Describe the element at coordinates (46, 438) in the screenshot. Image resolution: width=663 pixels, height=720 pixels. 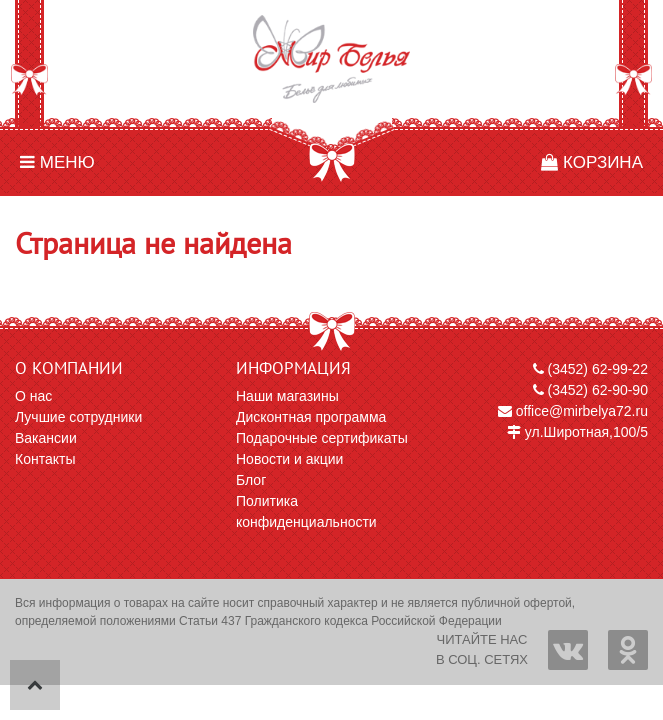
I see `Вакансии` at that location.